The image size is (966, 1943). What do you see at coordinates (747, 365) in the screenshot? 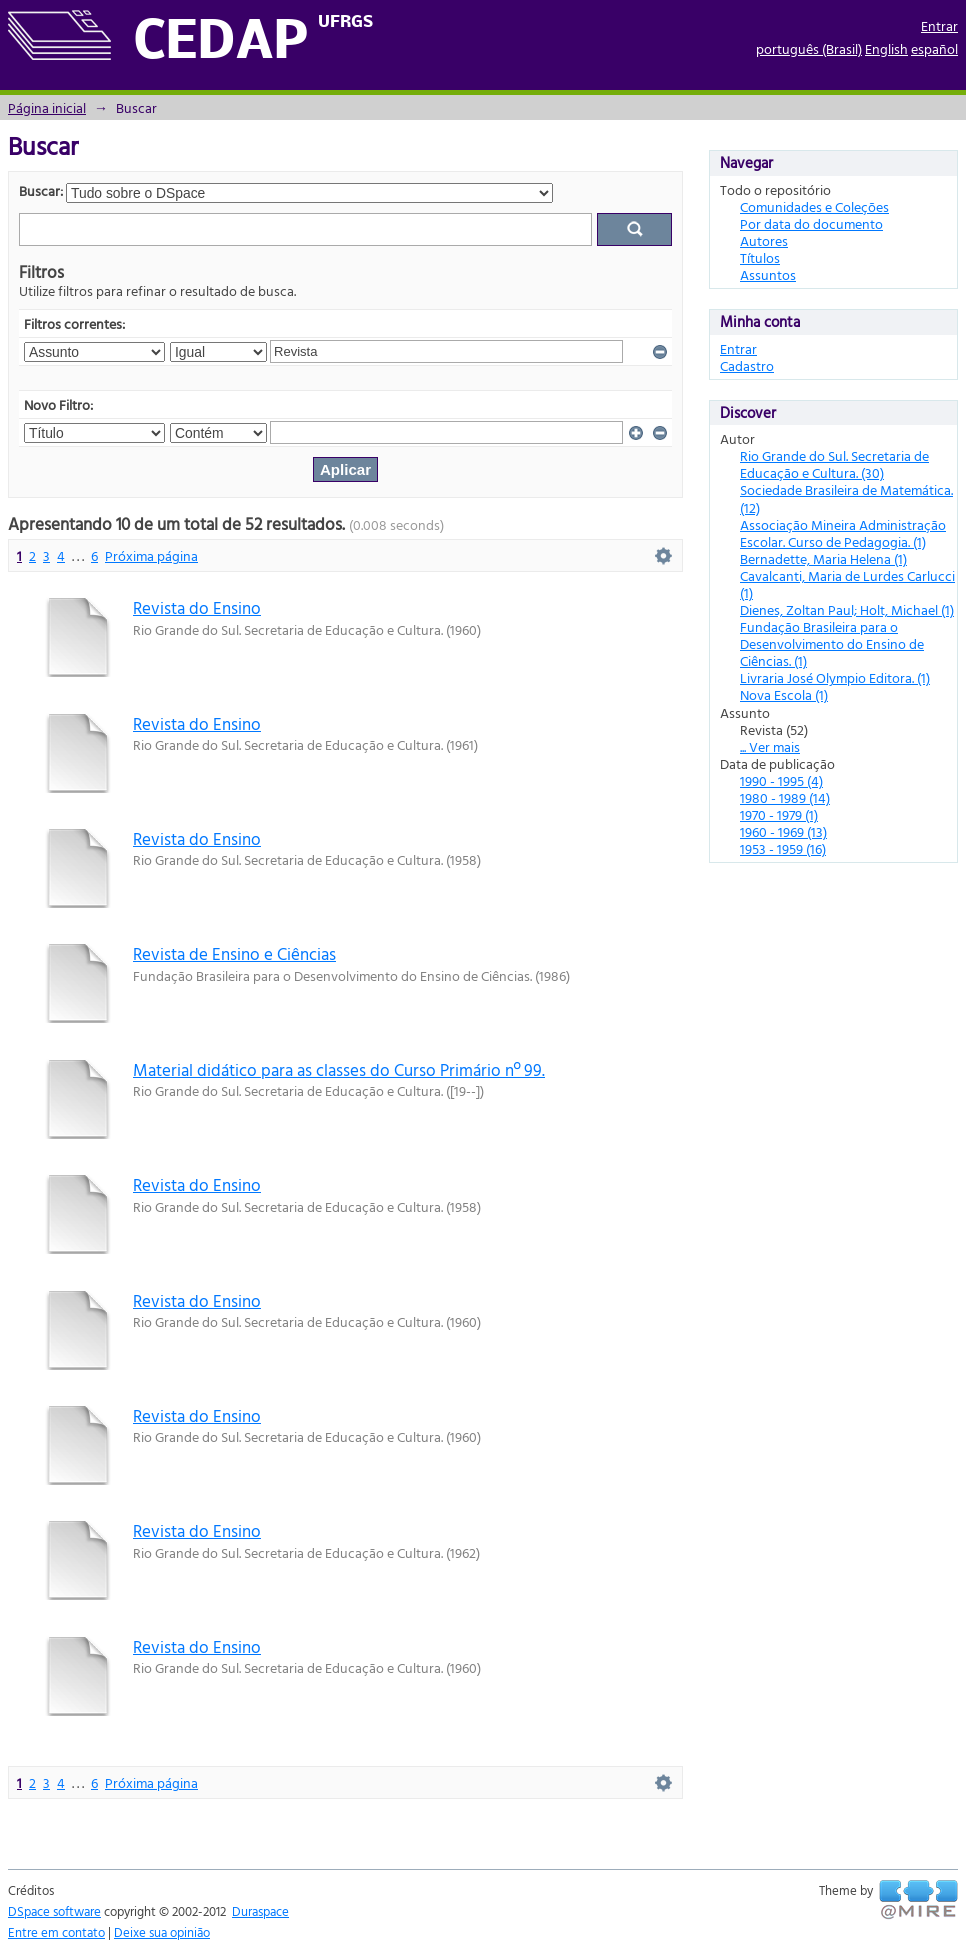
I see `Cadastro` at bounding box center [747, 365].